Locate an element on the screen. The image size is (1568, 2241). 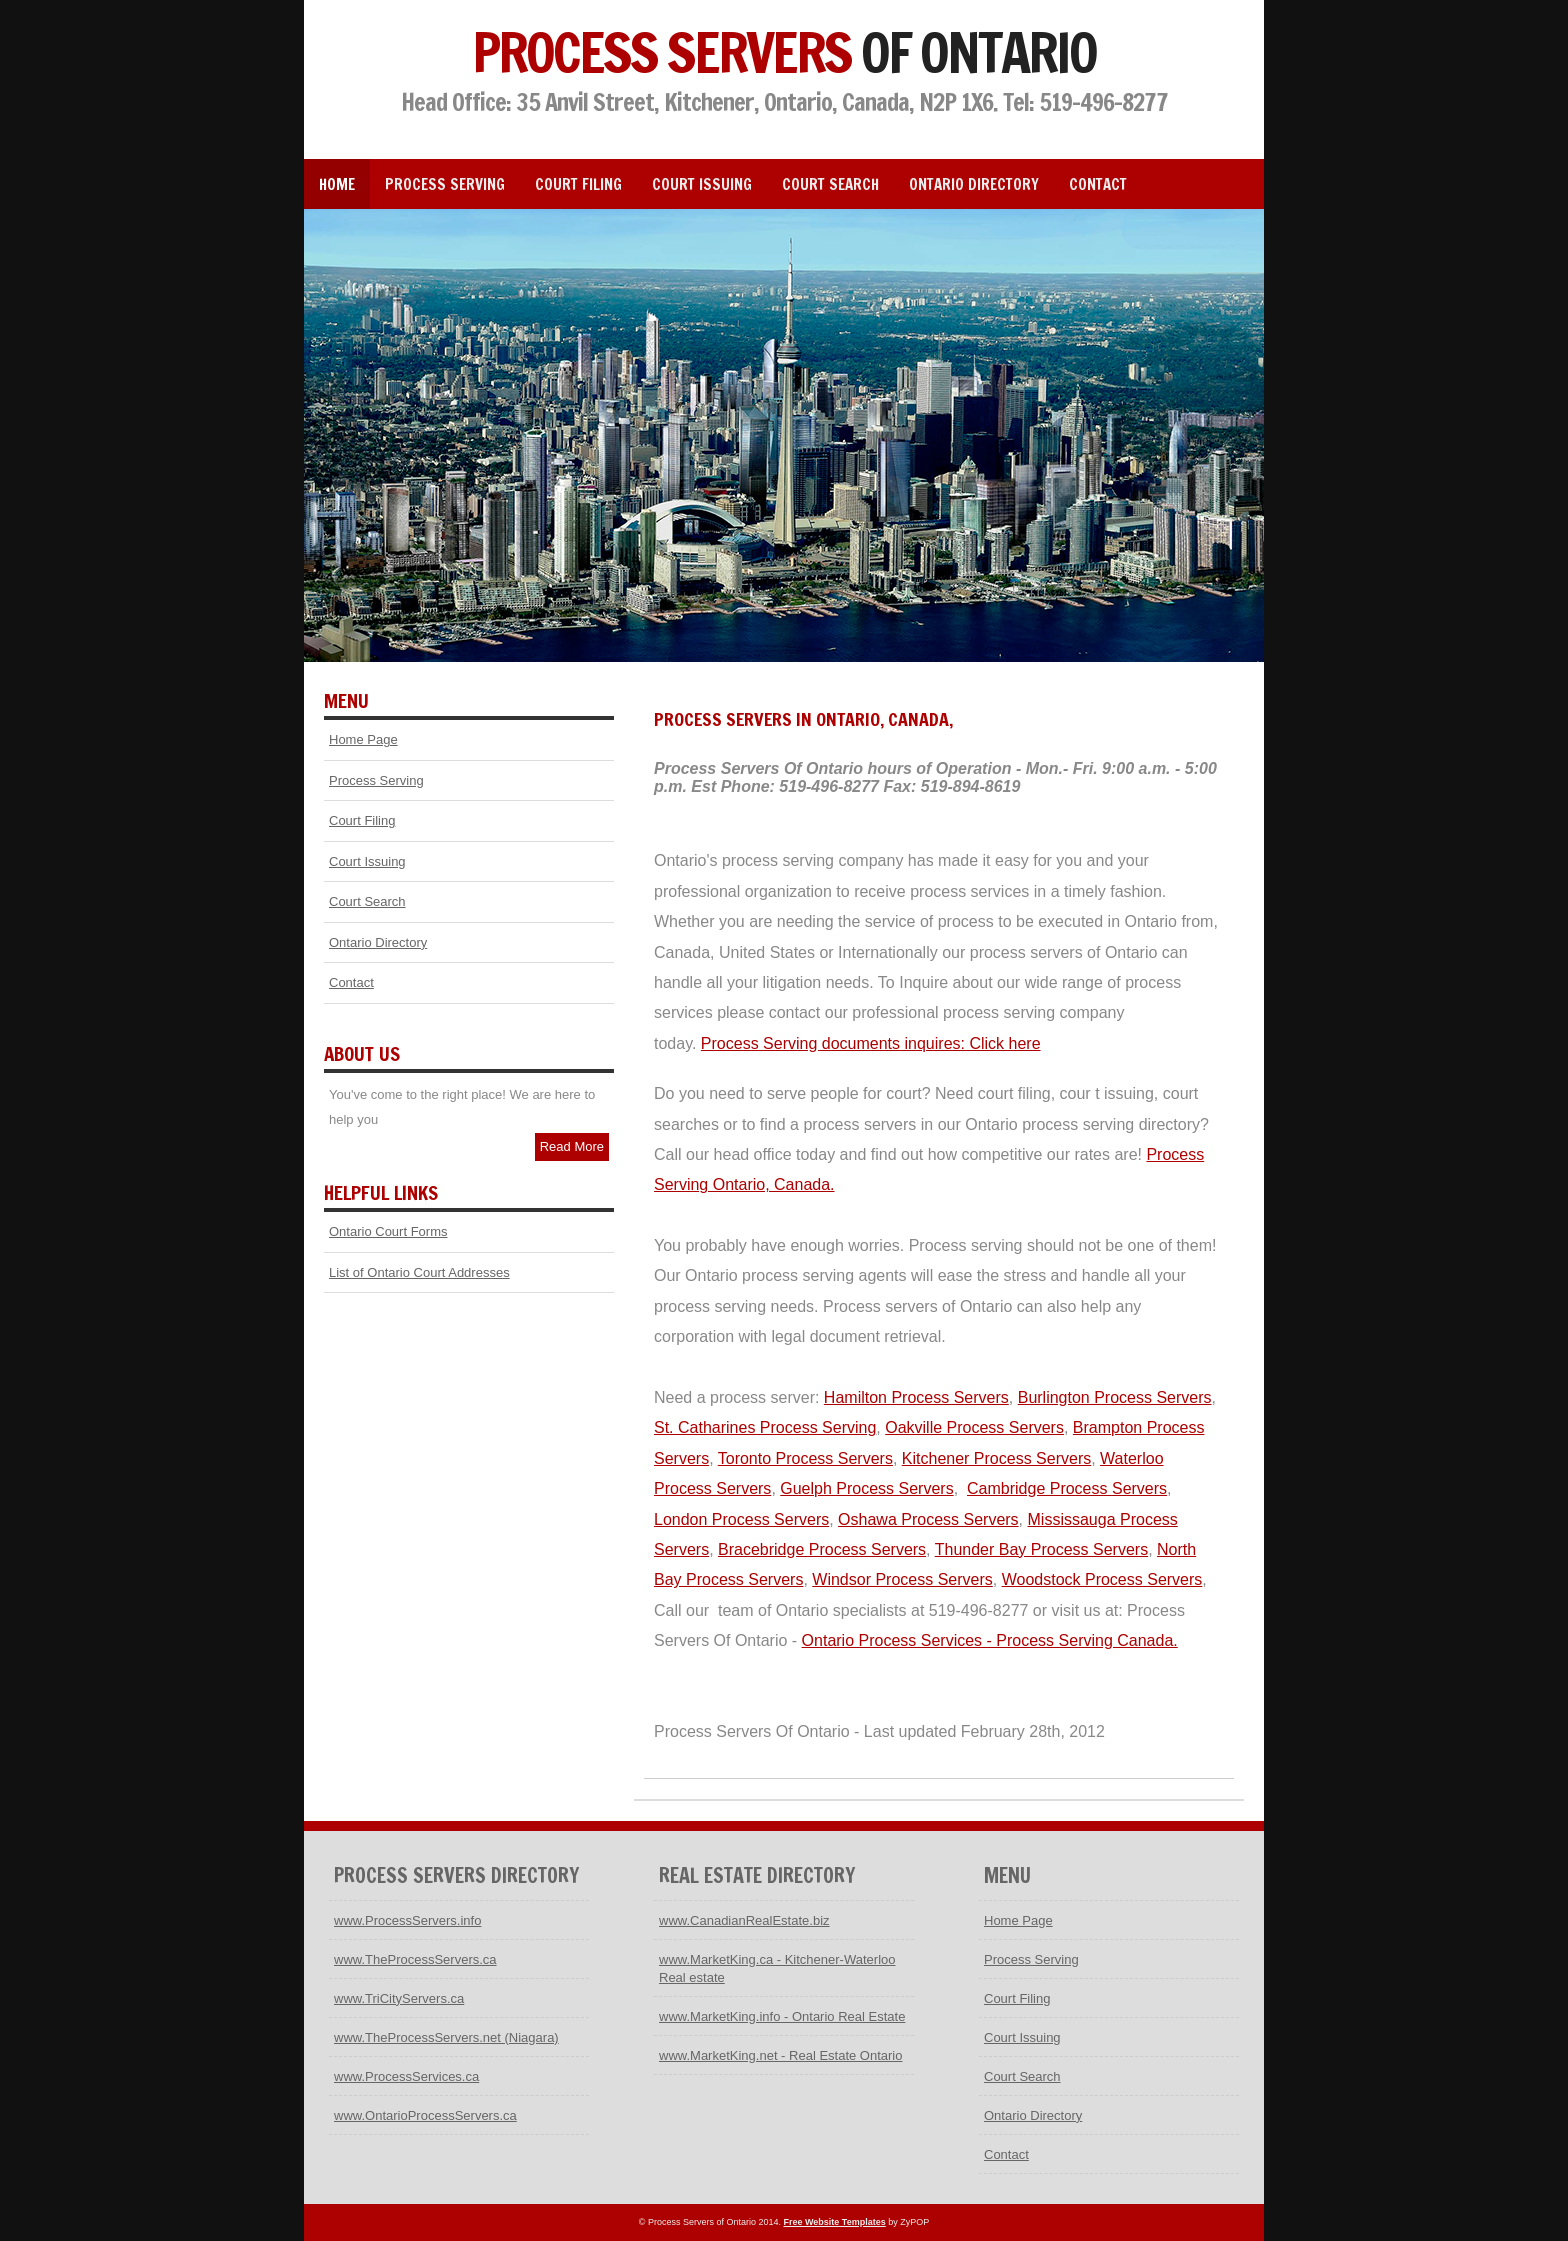
Home is located at coordinates (337, 184).